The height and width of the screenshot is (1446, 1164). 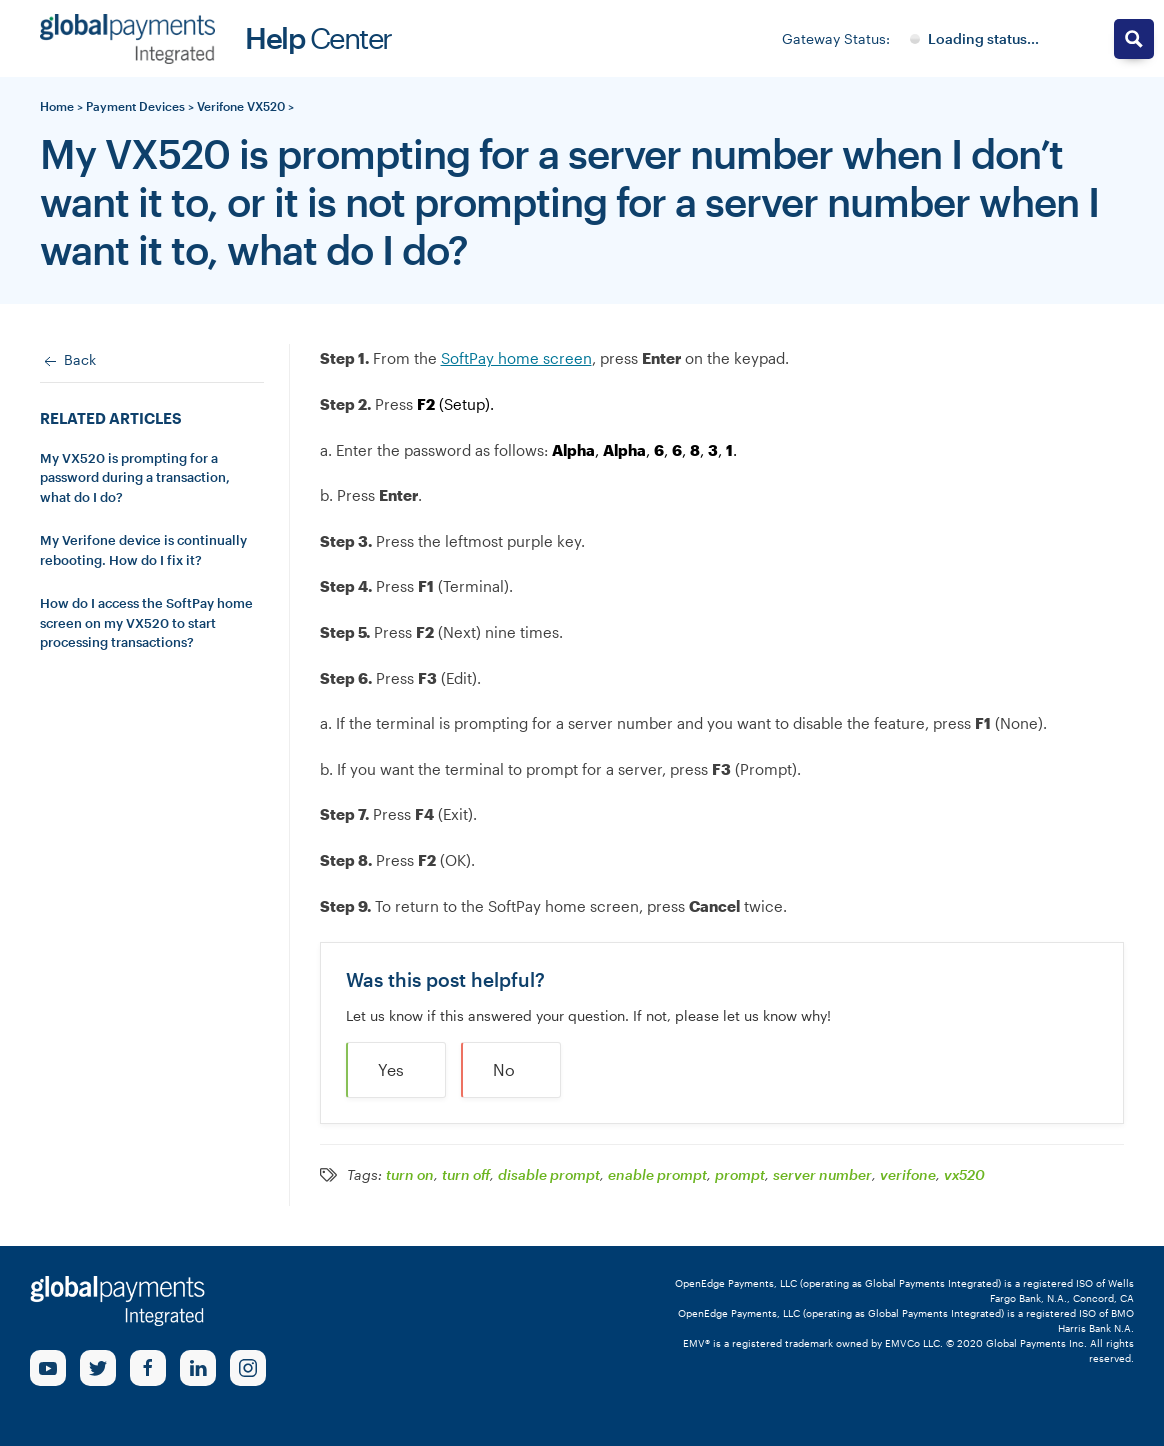 What do you see at coordinates (98, 1368) in the screenshot?
I see `[Twitter Link]` at bounding box center [98, 1368].